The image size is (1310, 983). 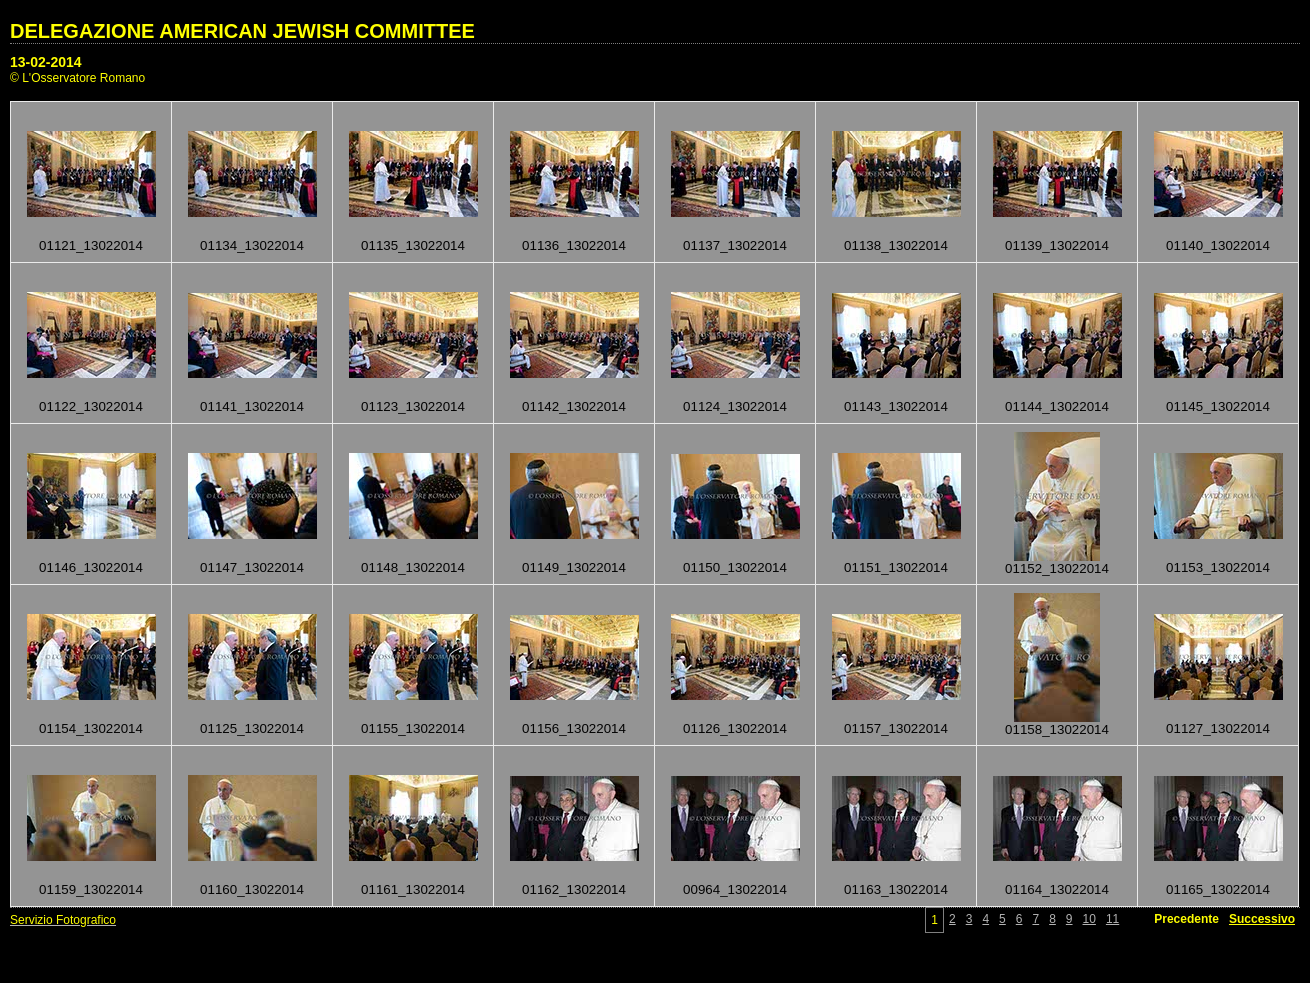 I want to click on © L'Osservatore Romano, so click(x=77, y=78).